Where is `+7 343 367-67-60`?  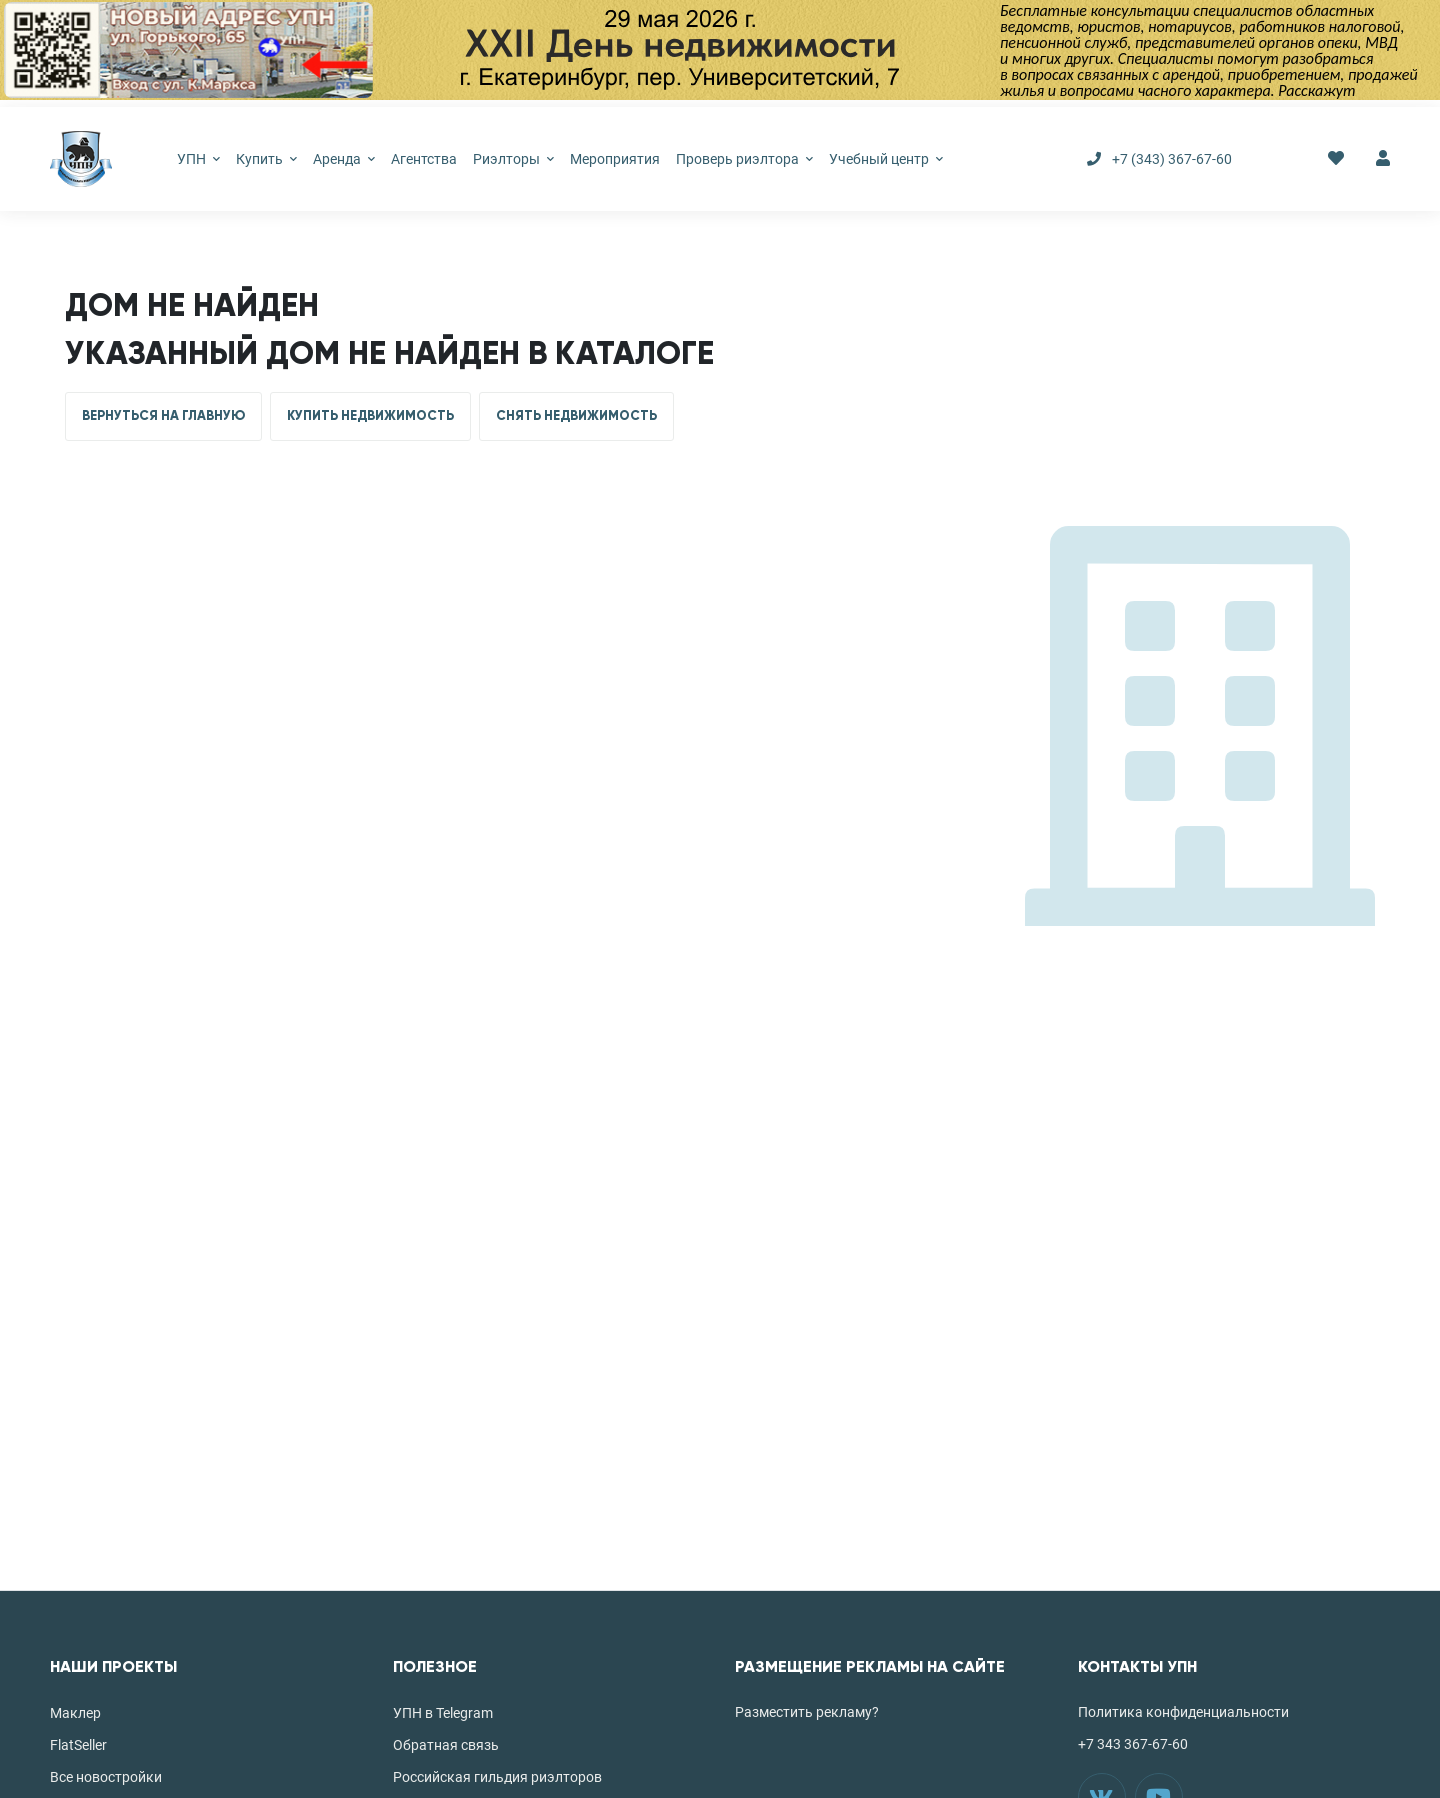
+7 343 367-67-60 is located at coordinates (1133, 1744).